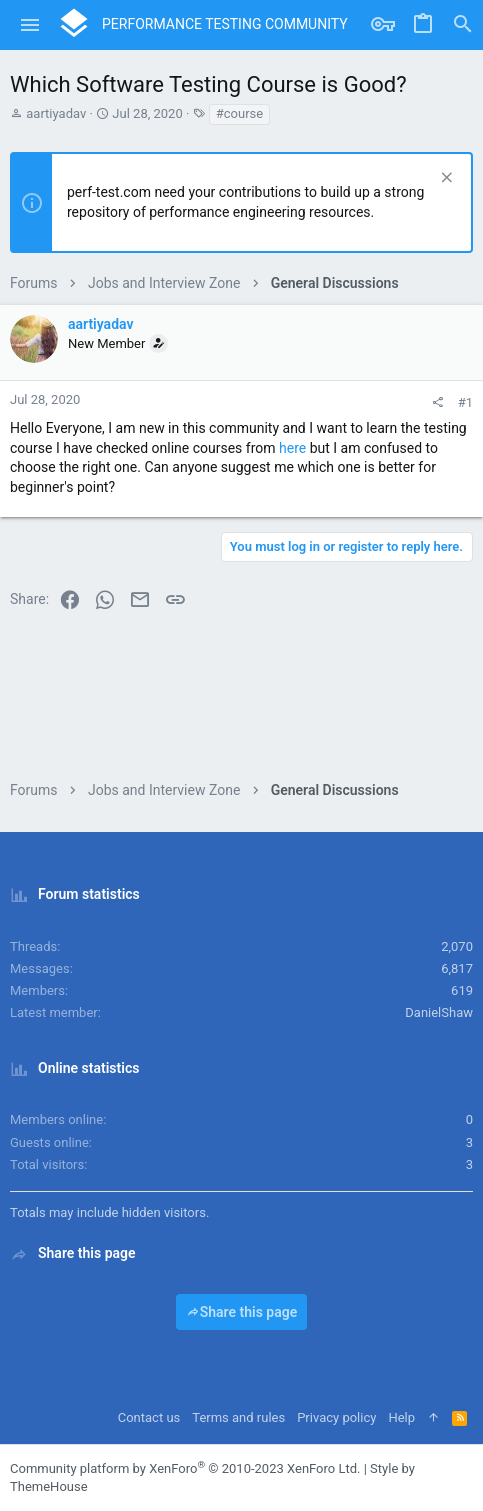  What do you see at coordinates (465, 402) in the screenshot?
I see `#1` at bounding box center [465, 402].